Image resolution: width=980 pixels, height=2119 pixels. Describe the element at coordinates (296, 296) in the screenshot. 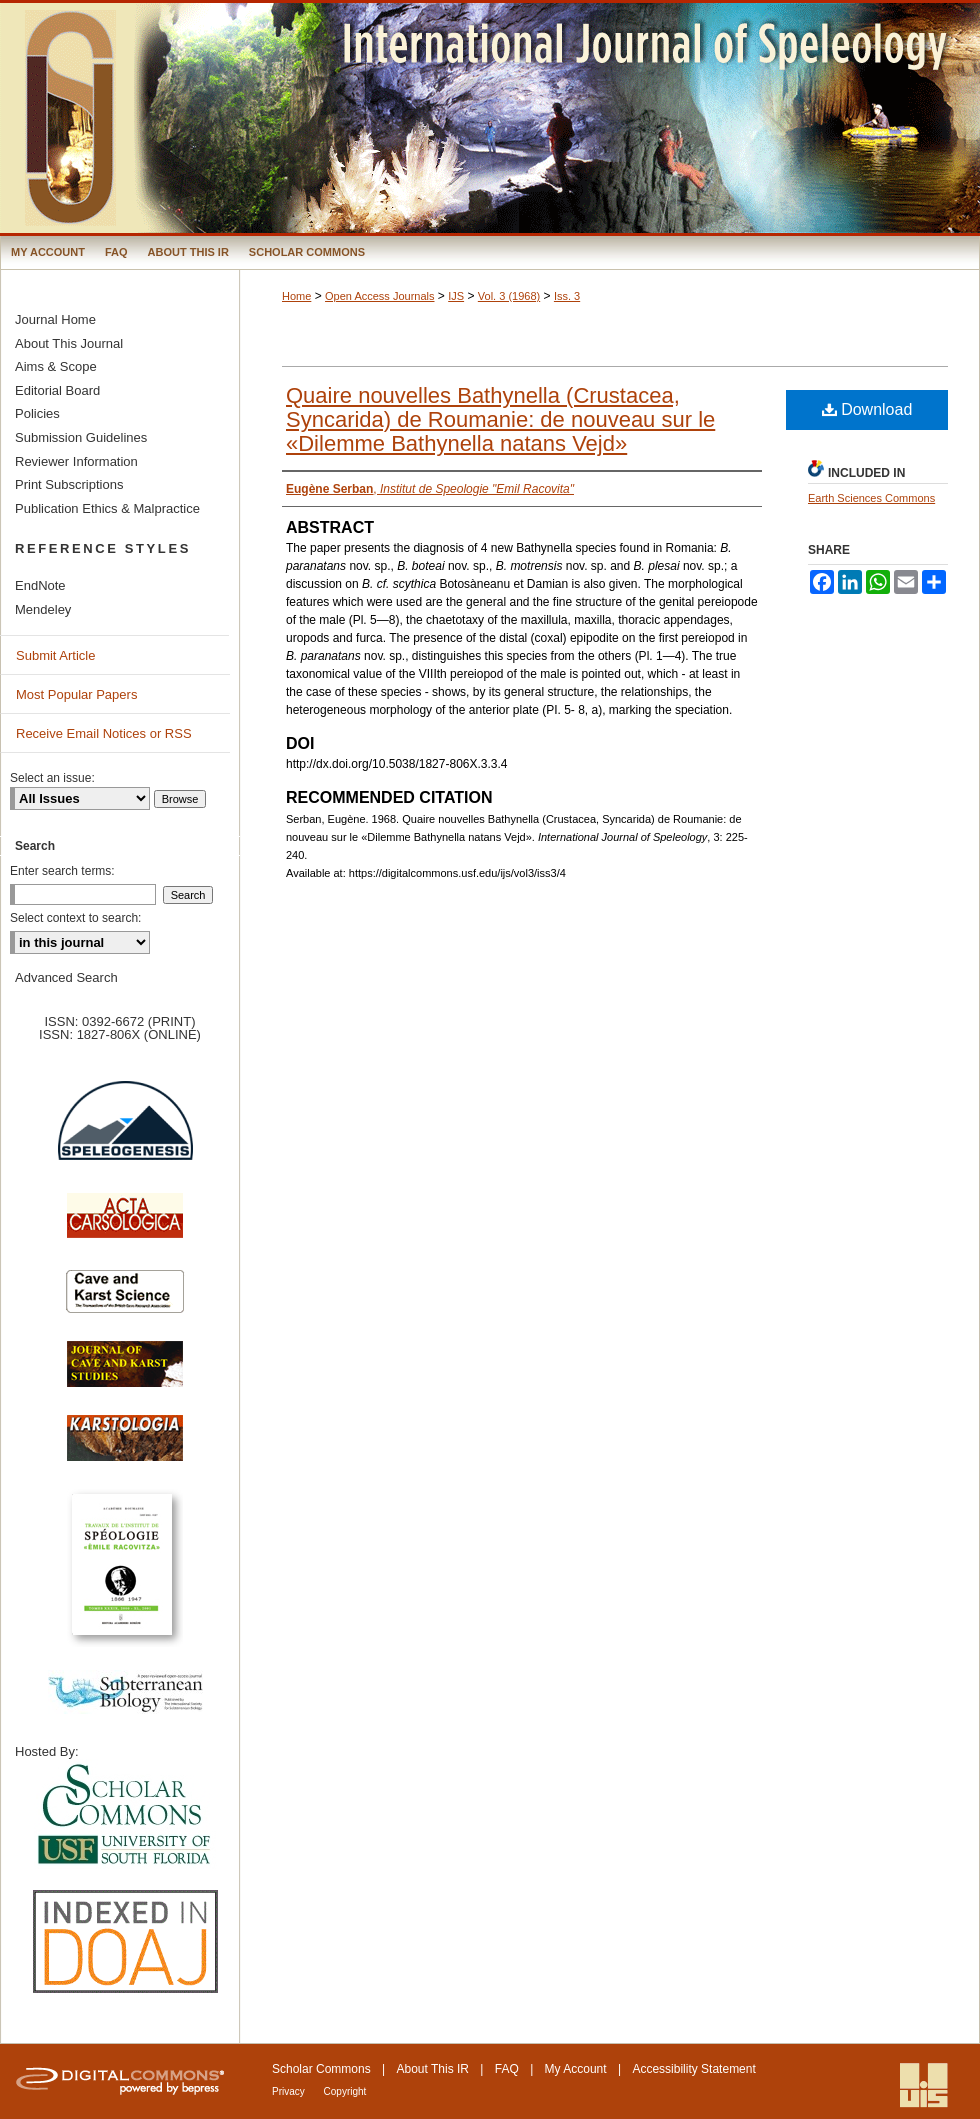

I see `Home` at that location.